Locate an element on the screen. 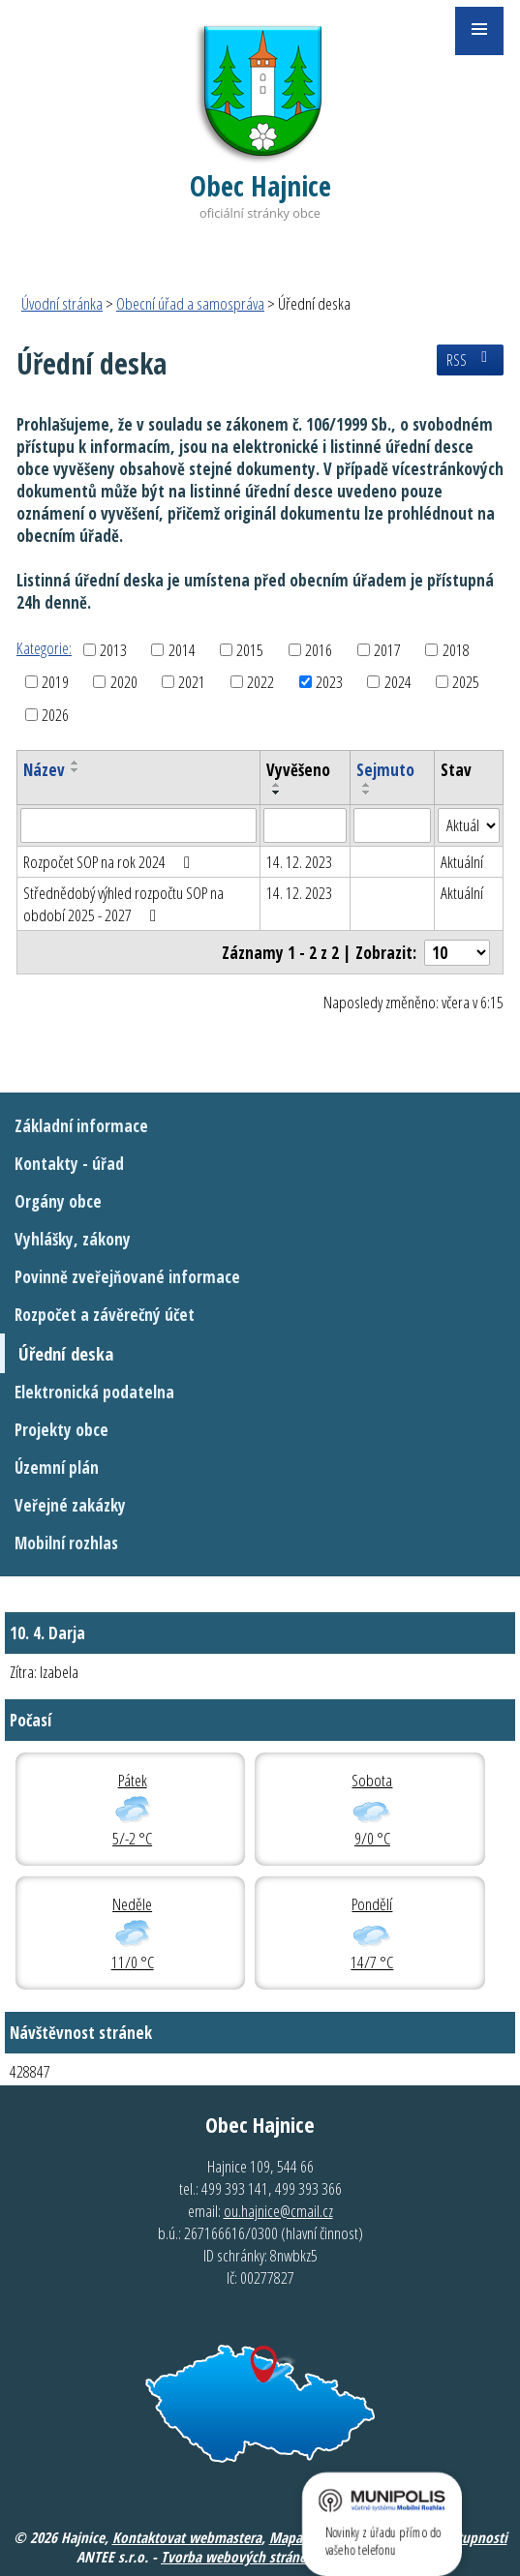  2016 is located at coordinates (318, 650).